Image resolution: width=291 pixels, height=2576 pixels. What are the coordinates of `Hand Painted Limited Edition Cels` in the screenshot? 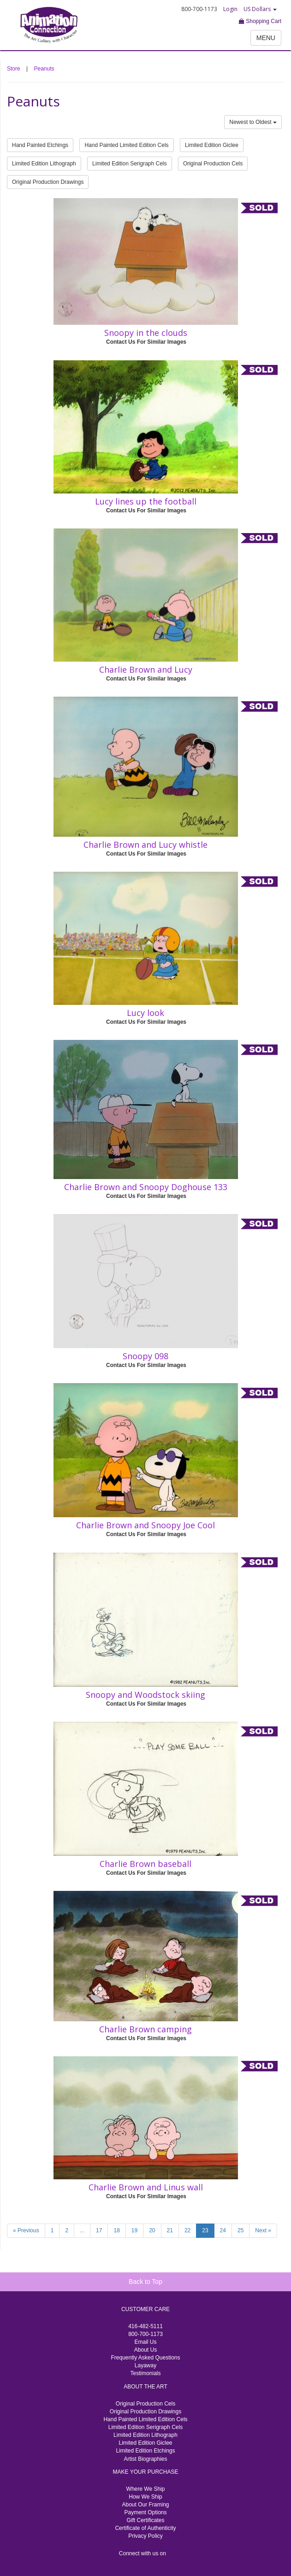 It's located at (126, 145).